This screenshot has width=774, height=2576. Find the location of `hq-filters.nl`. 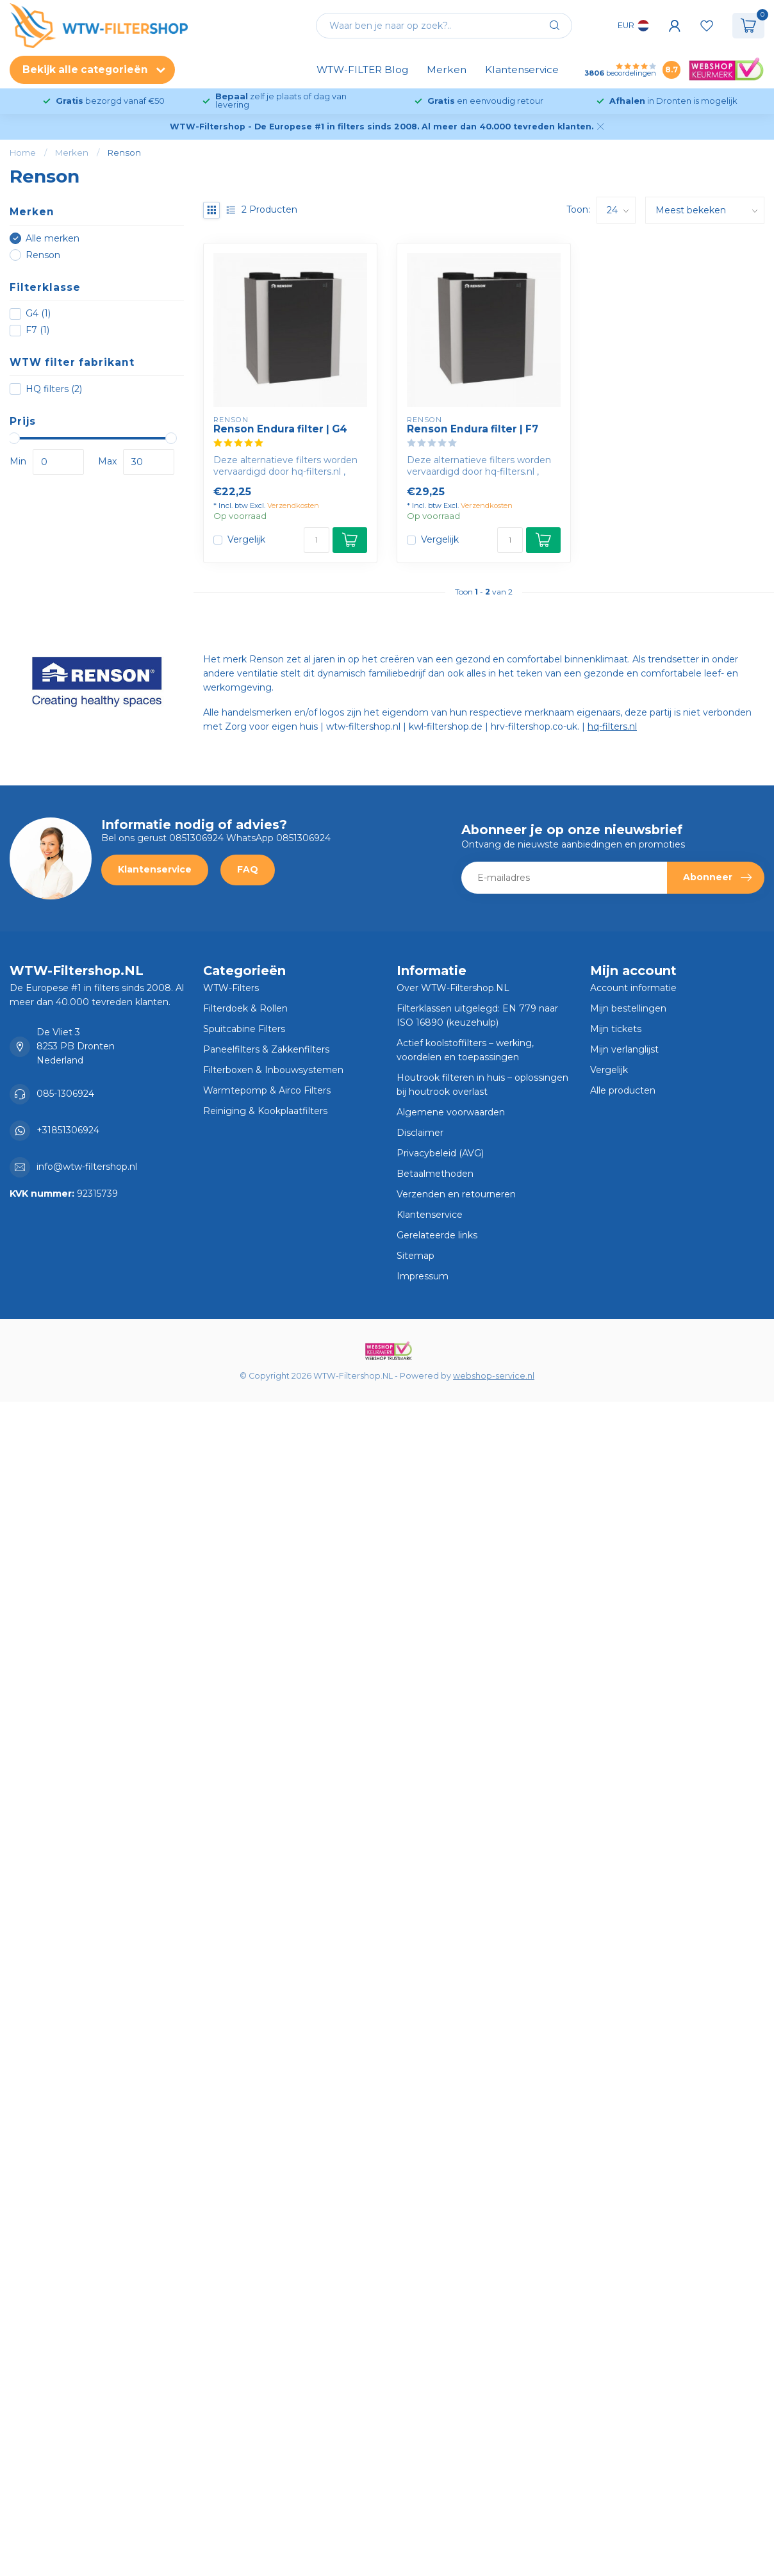

hq-filters.nl is located at coordinates (612, 726).